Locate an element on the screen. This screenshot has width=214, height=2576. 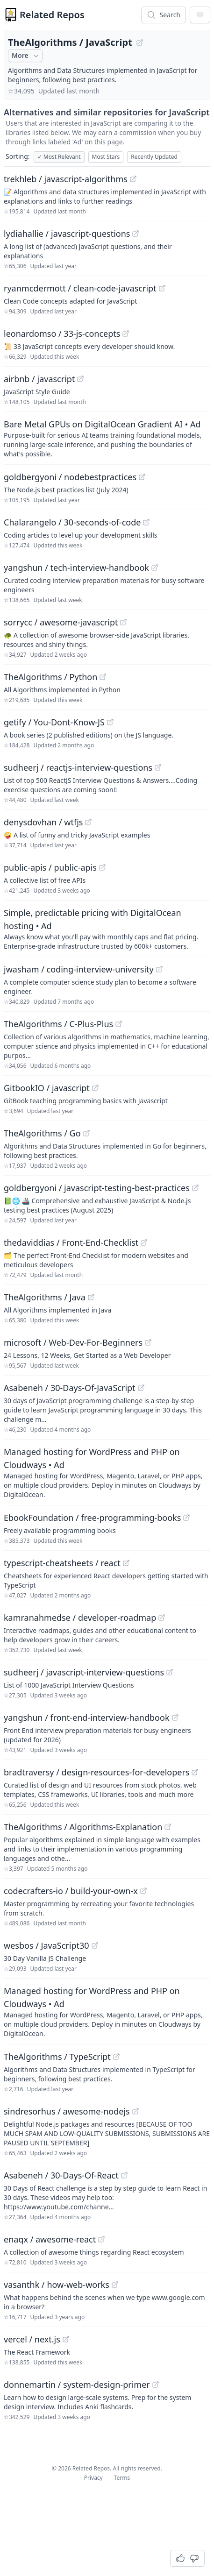
EbookFoundation / free-programming-books is located at coordinates (92, 1517).